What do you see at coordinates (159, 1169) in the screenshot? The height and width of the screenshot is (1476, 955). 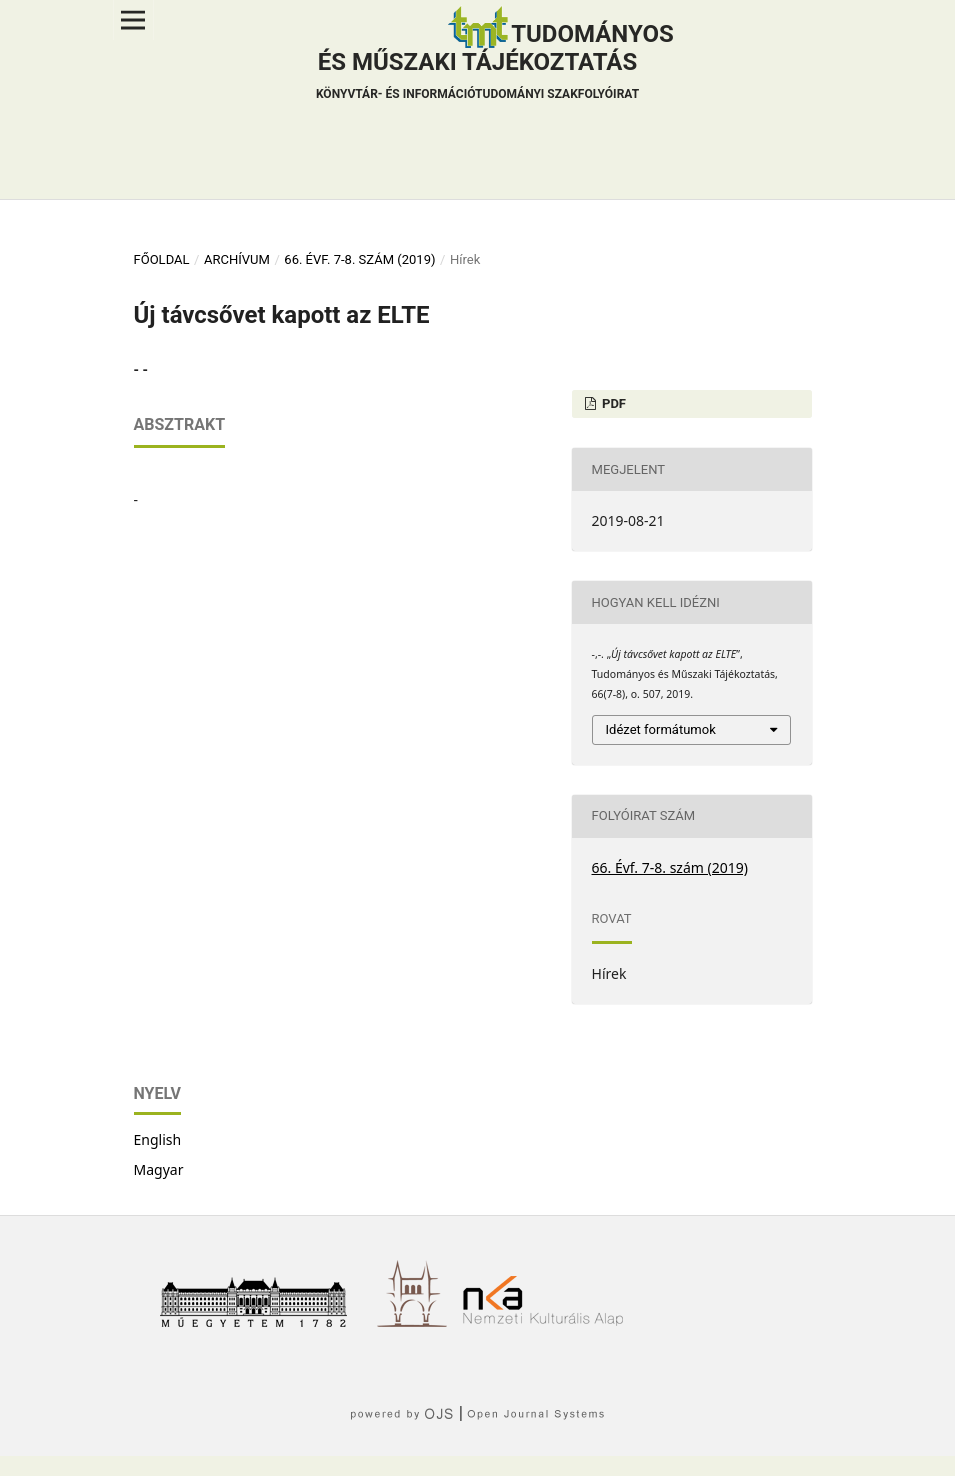 I see `Magyar` at bounding box center [159, 1169].